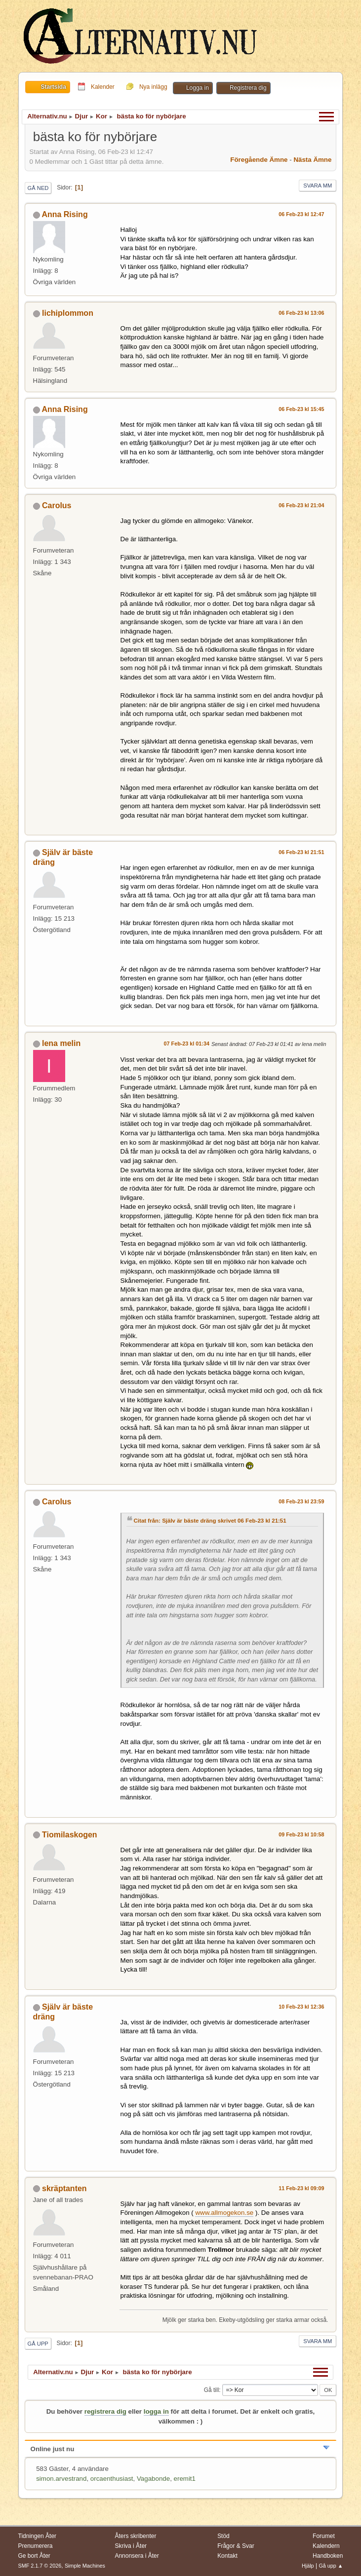  Describe the element at coordinates (301, 1501) in the screenshot. I see `08 Feb-23 kl 23:59` at that location.